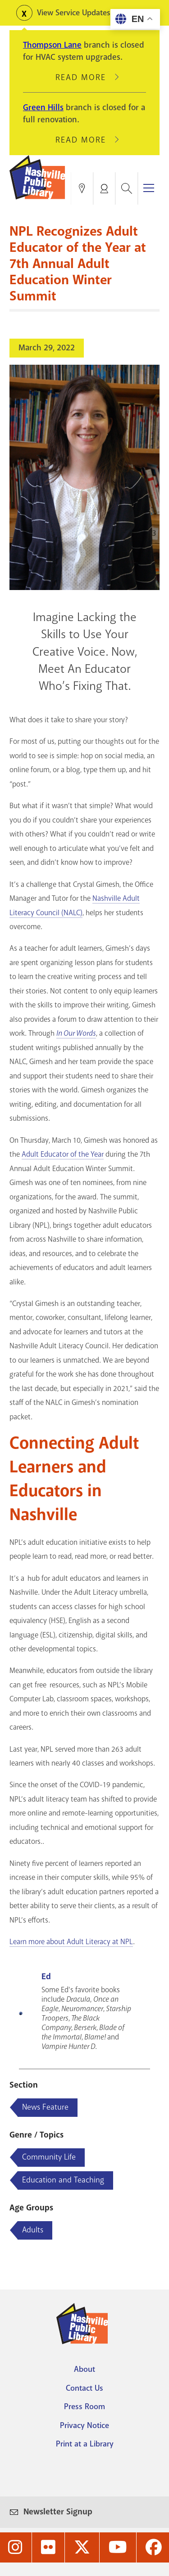 The image size is (169, 2576). I want to click on Contact Us, so click(84, 2388).